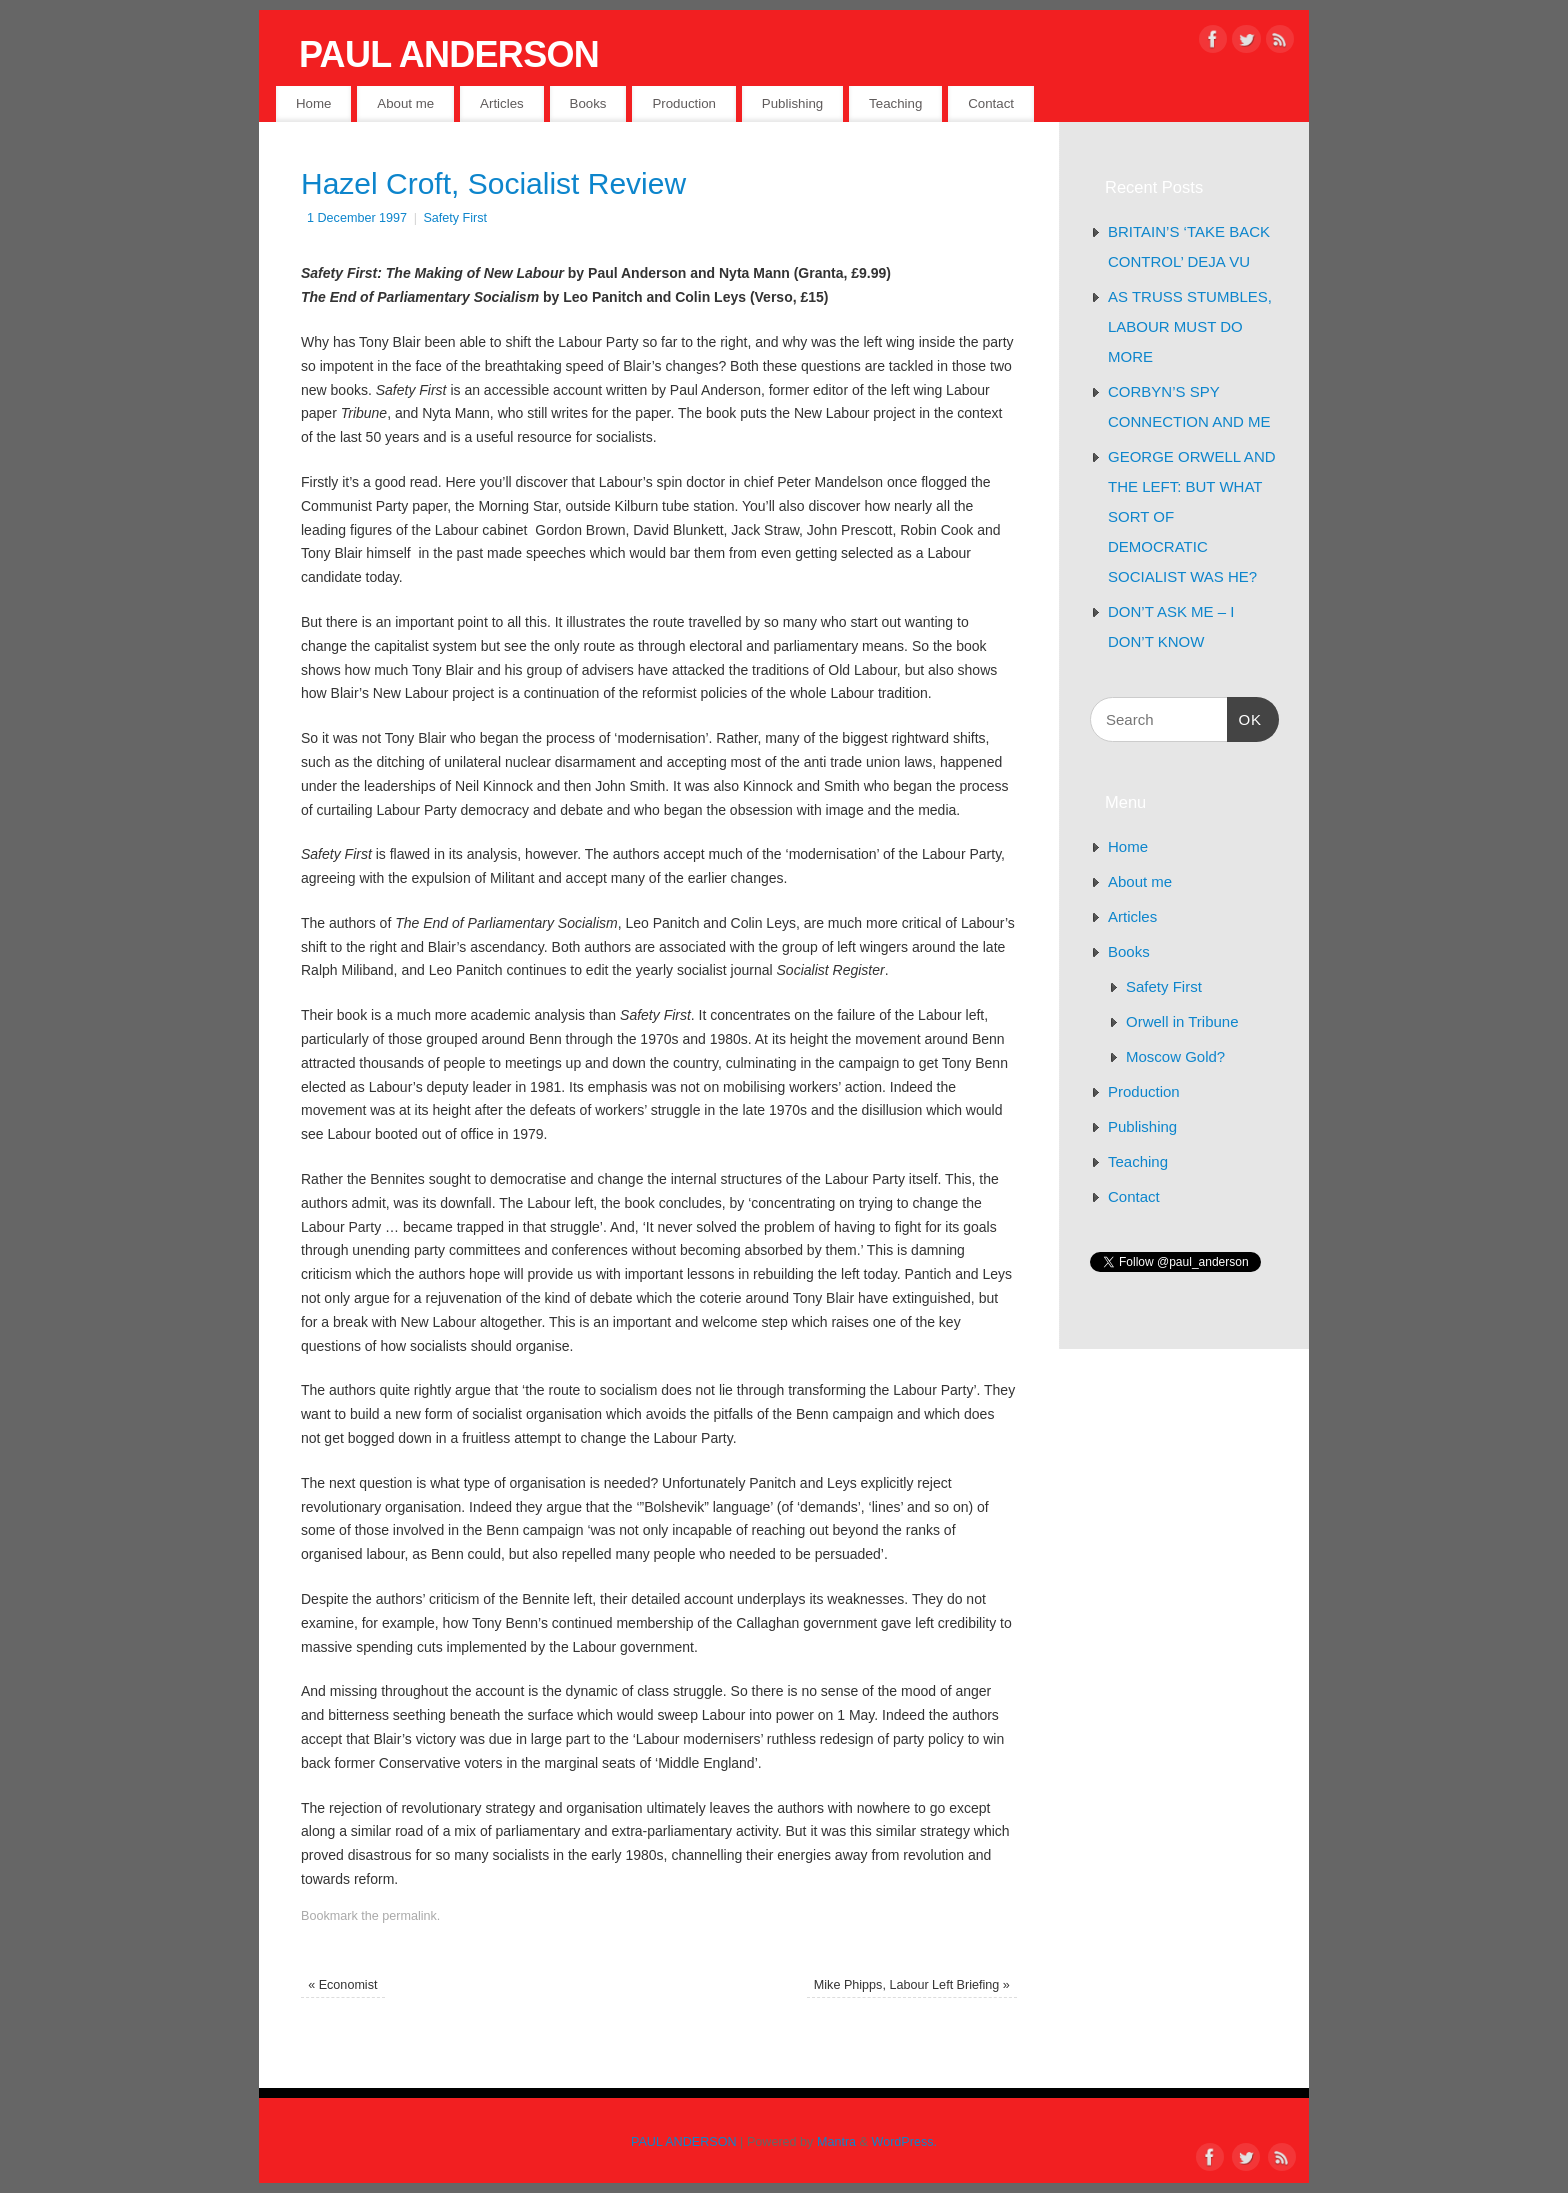  What do you see at coordinates (405, 103) in the screenshot?
I see `About me` at bounding box center [405, 103].